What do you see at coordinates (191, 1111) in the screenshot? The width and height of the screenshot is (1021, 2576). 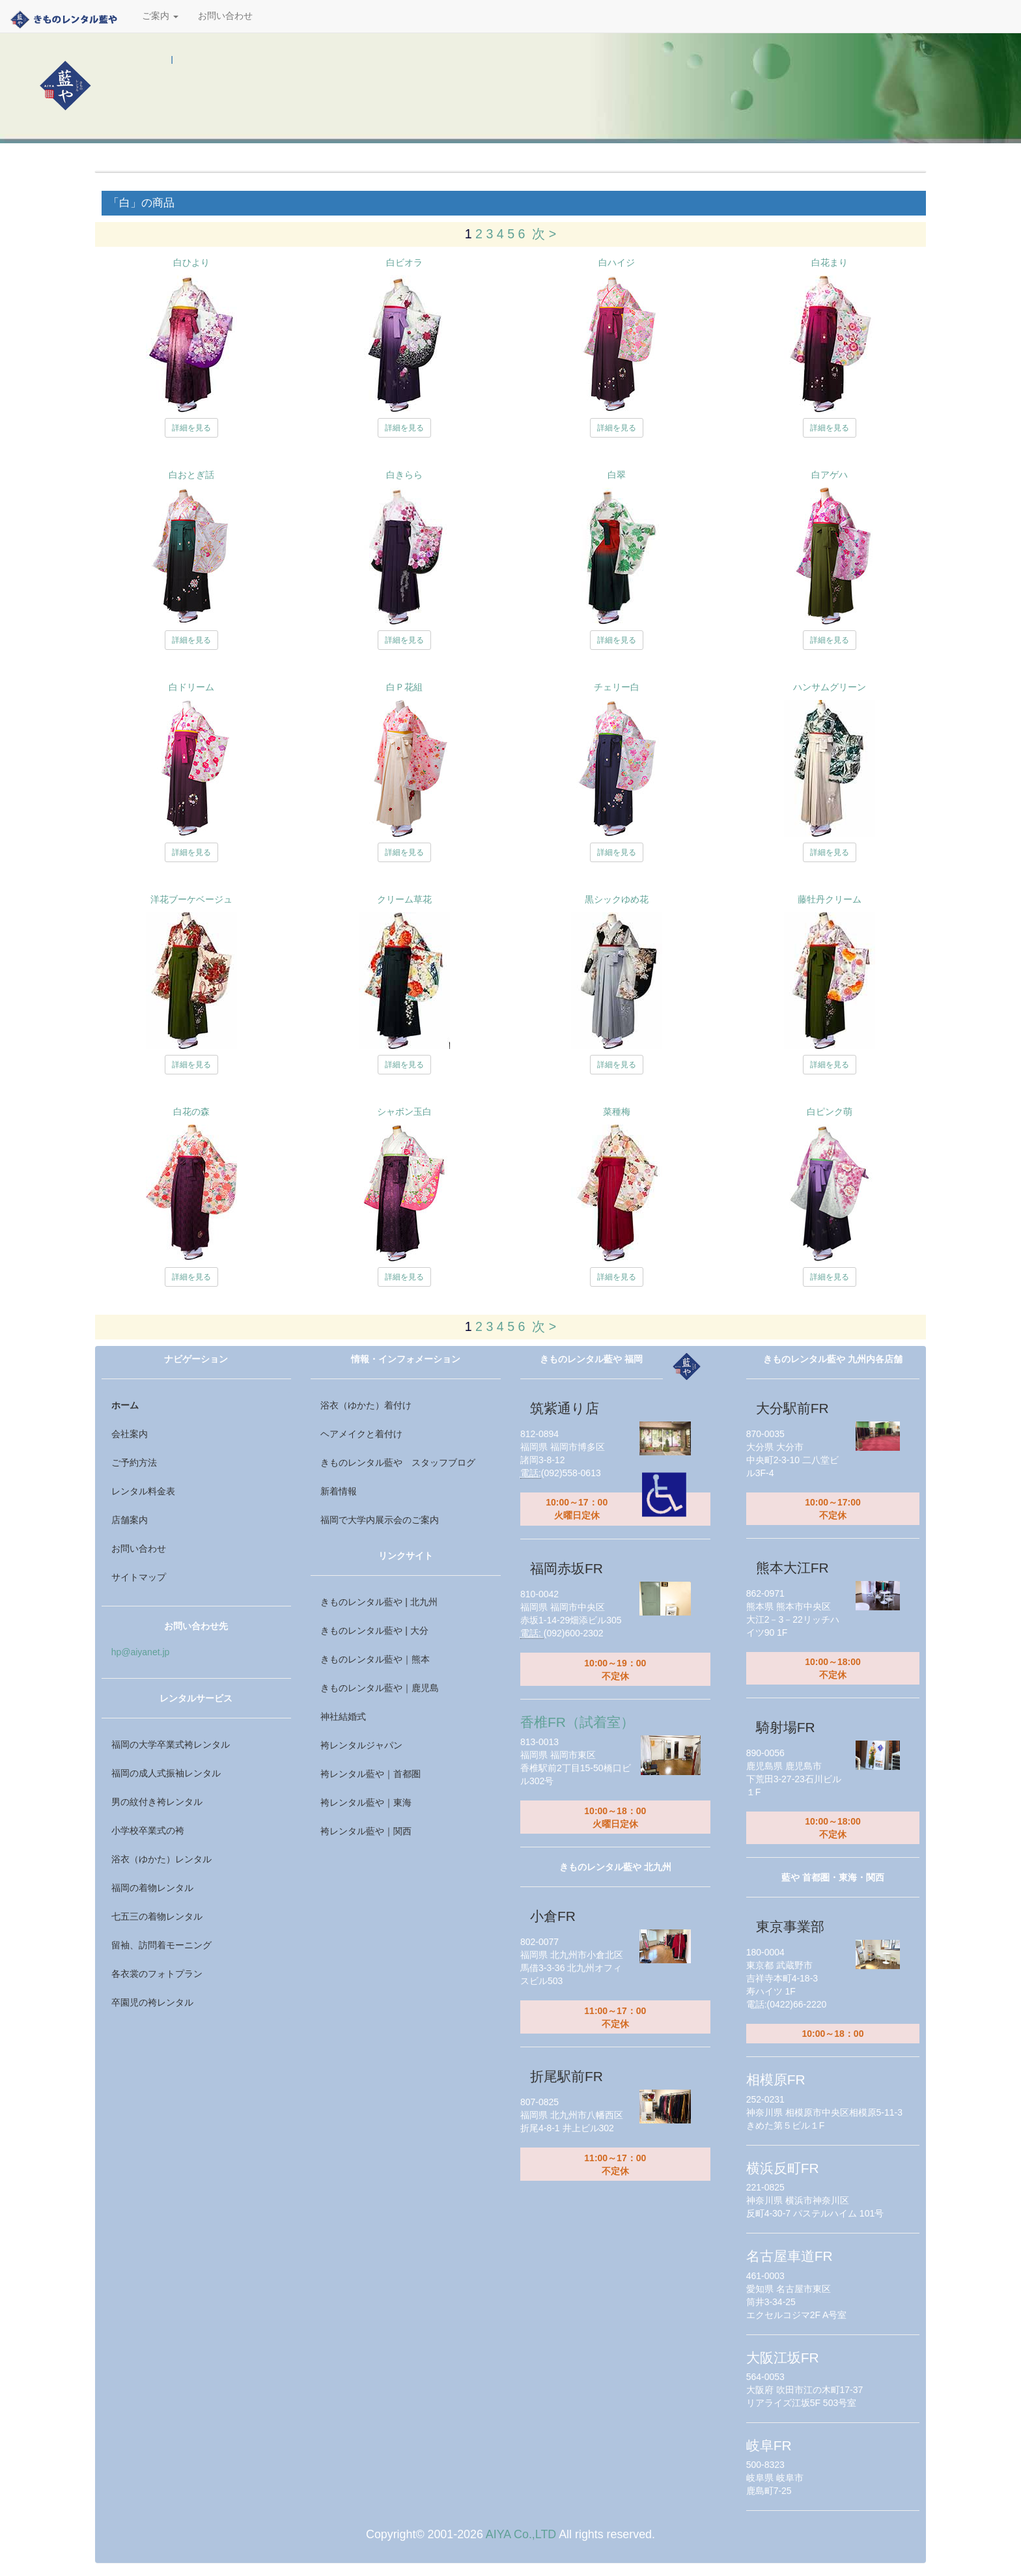 I see `白花の森` at bounding box center [191, 1111].